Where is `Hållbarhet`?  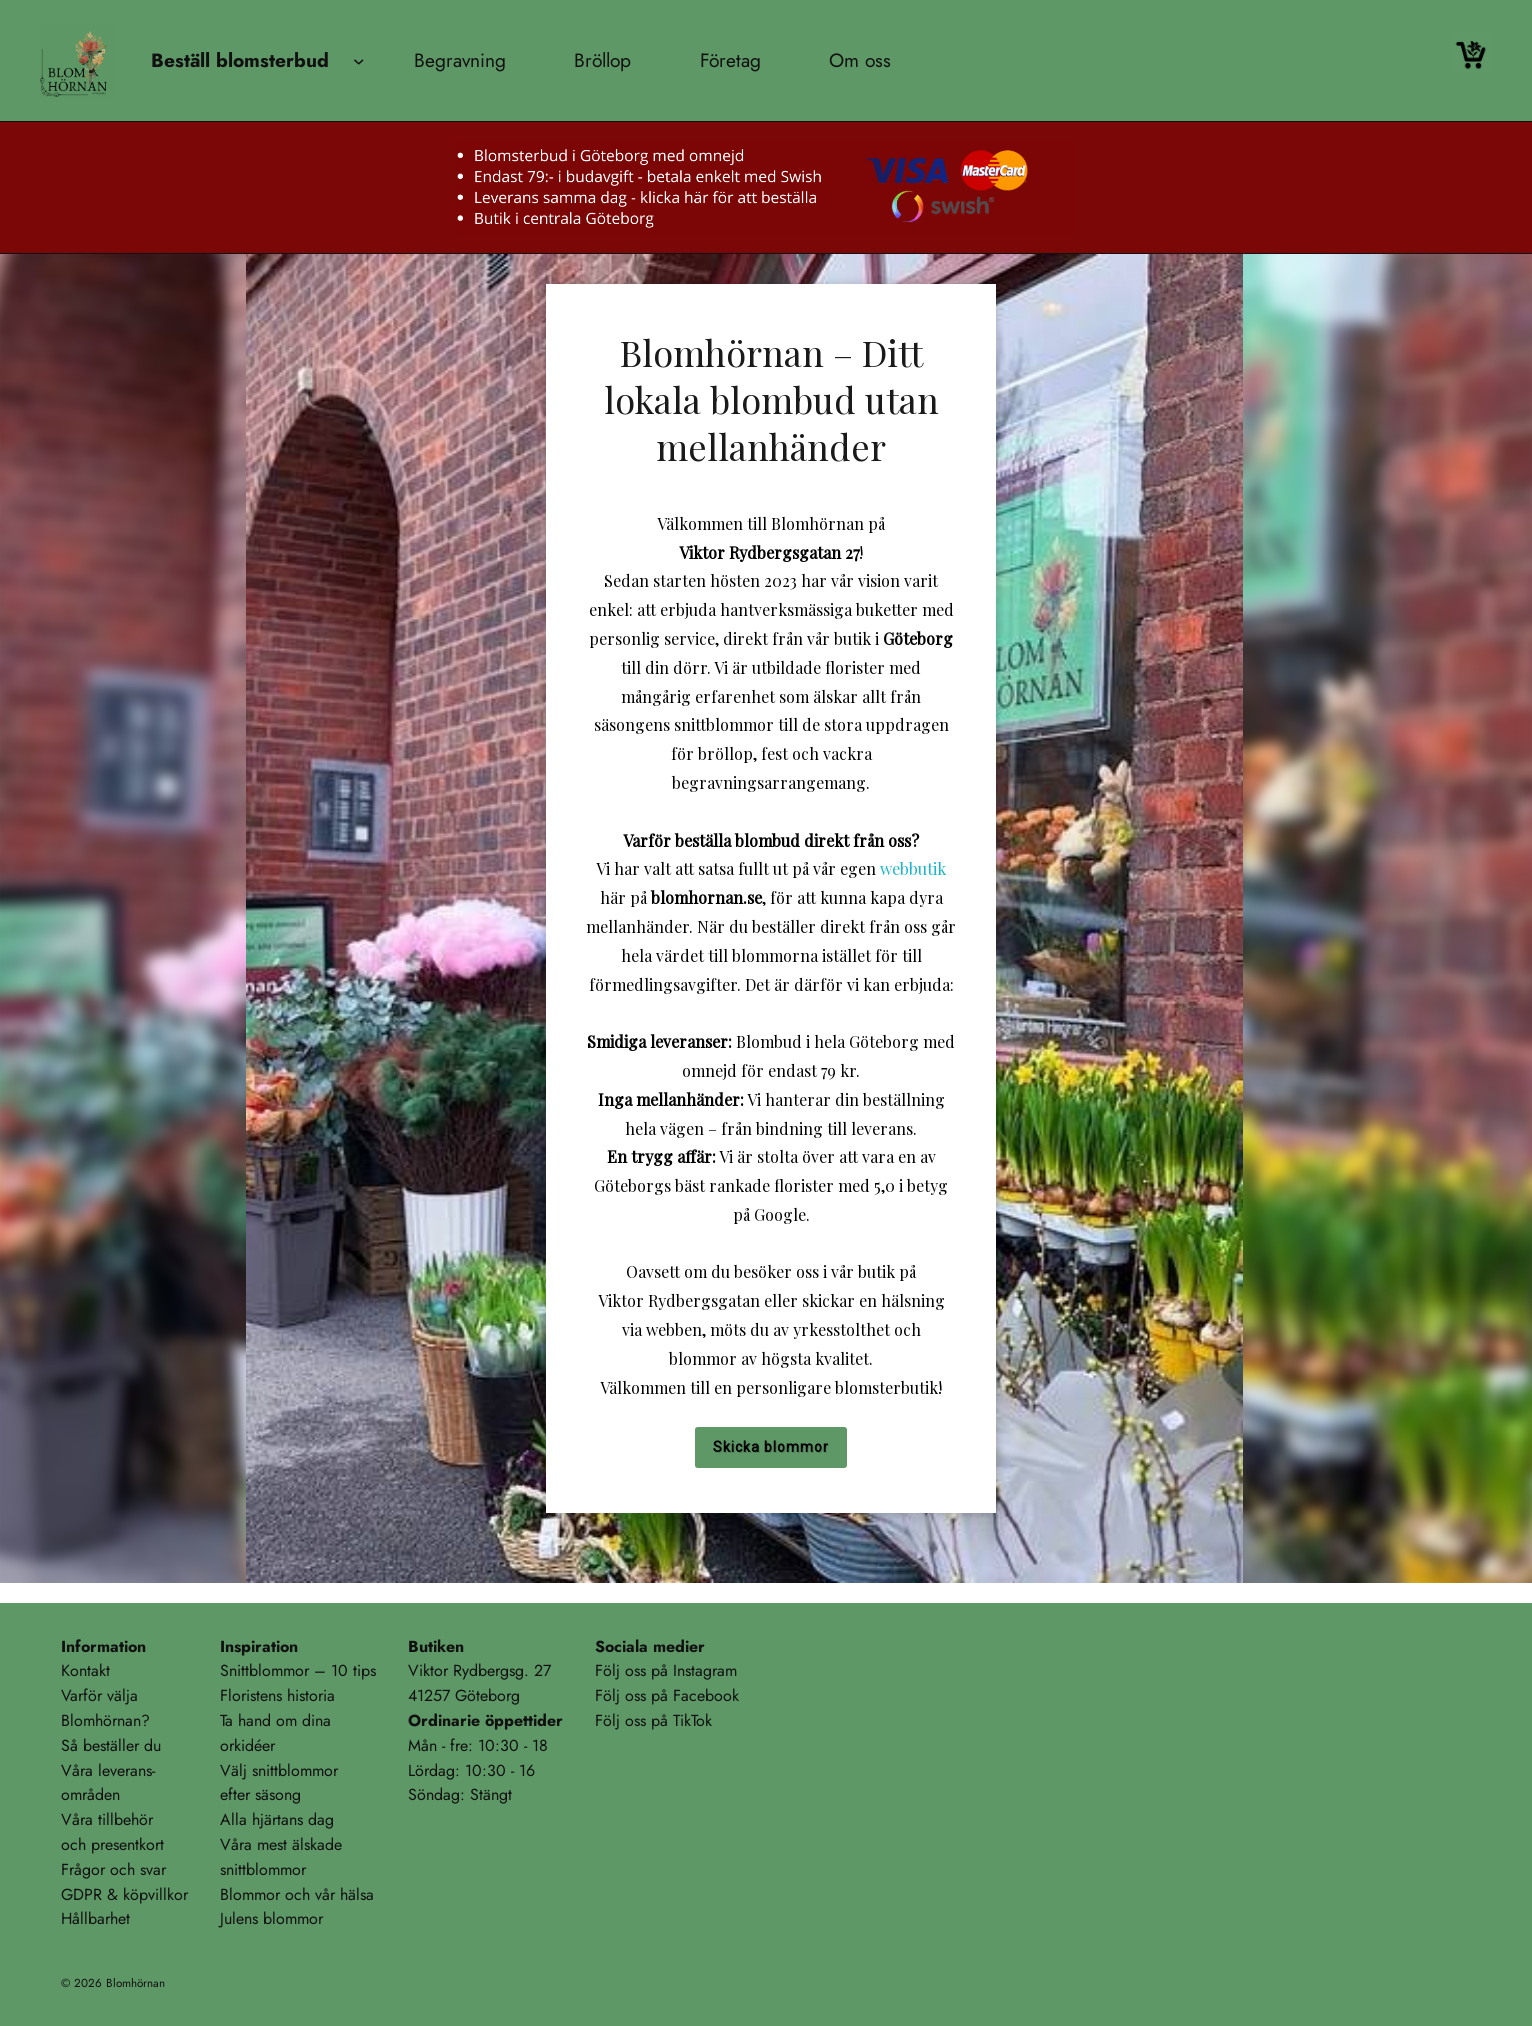
Hållbarhet is located at coordinates (95, 1918).